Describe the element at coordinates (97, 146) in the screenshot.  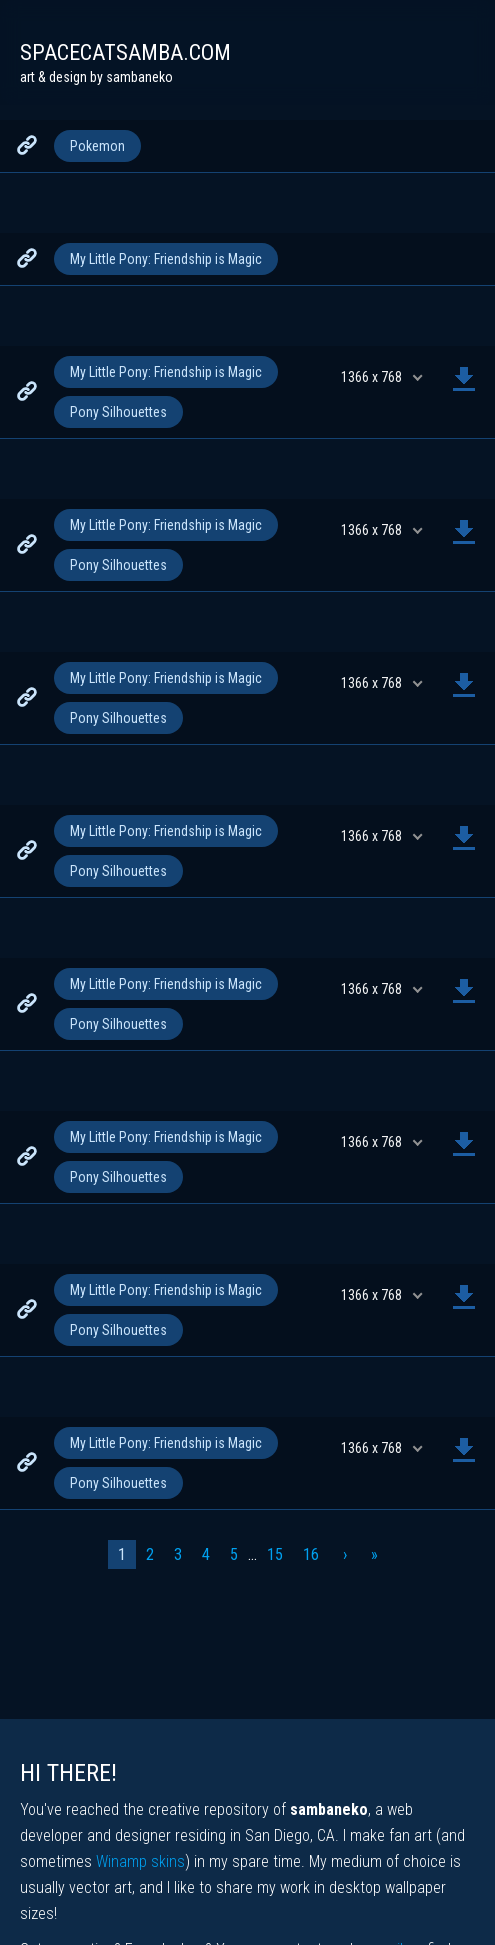
I see `Pokemon` at that location.